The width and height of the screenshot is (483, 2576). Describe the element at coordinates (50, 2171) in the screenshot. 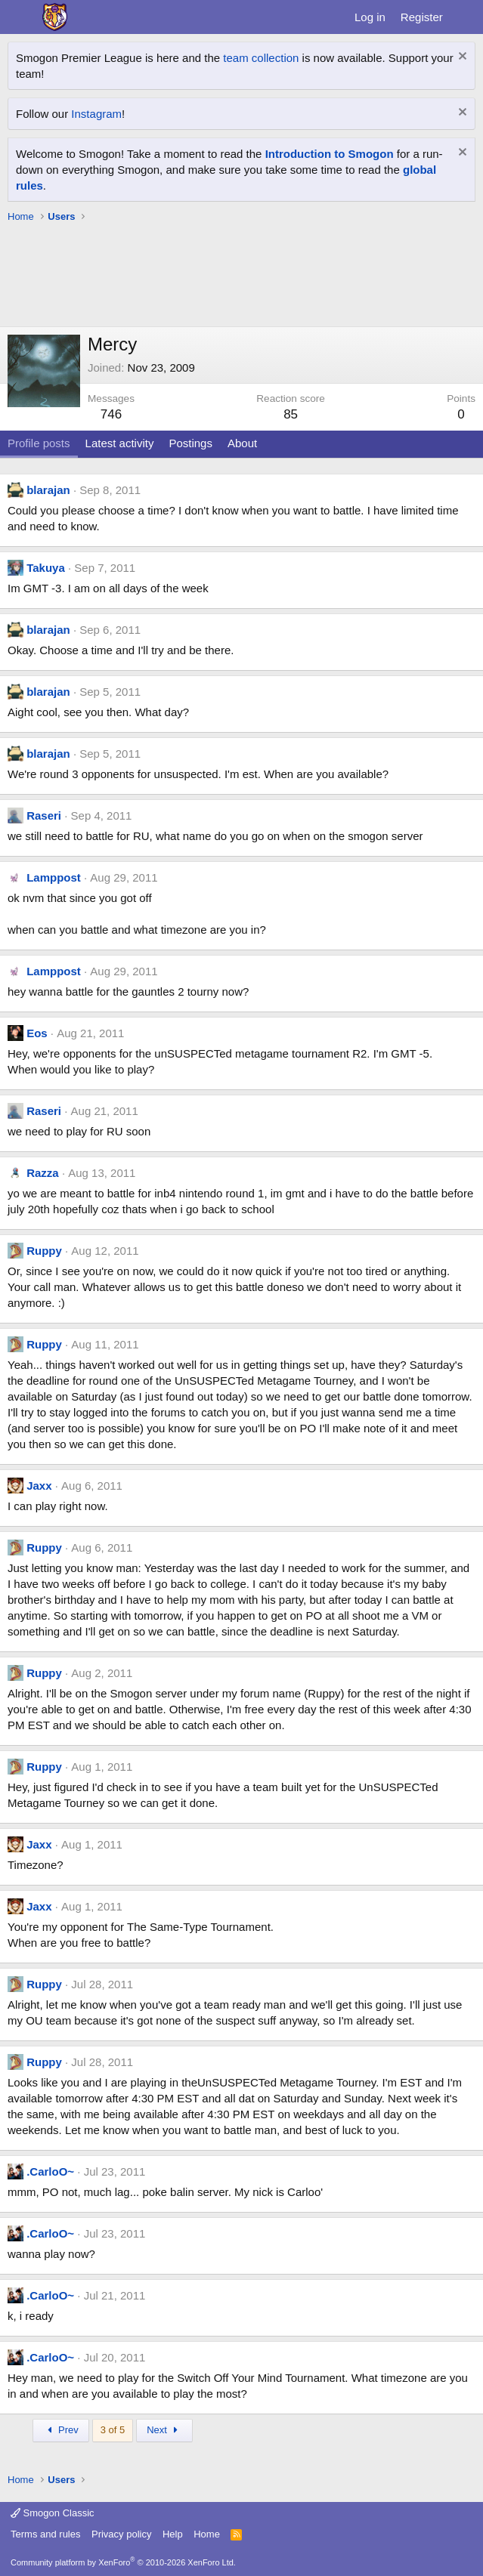

I see `.CarloO~` at that location.